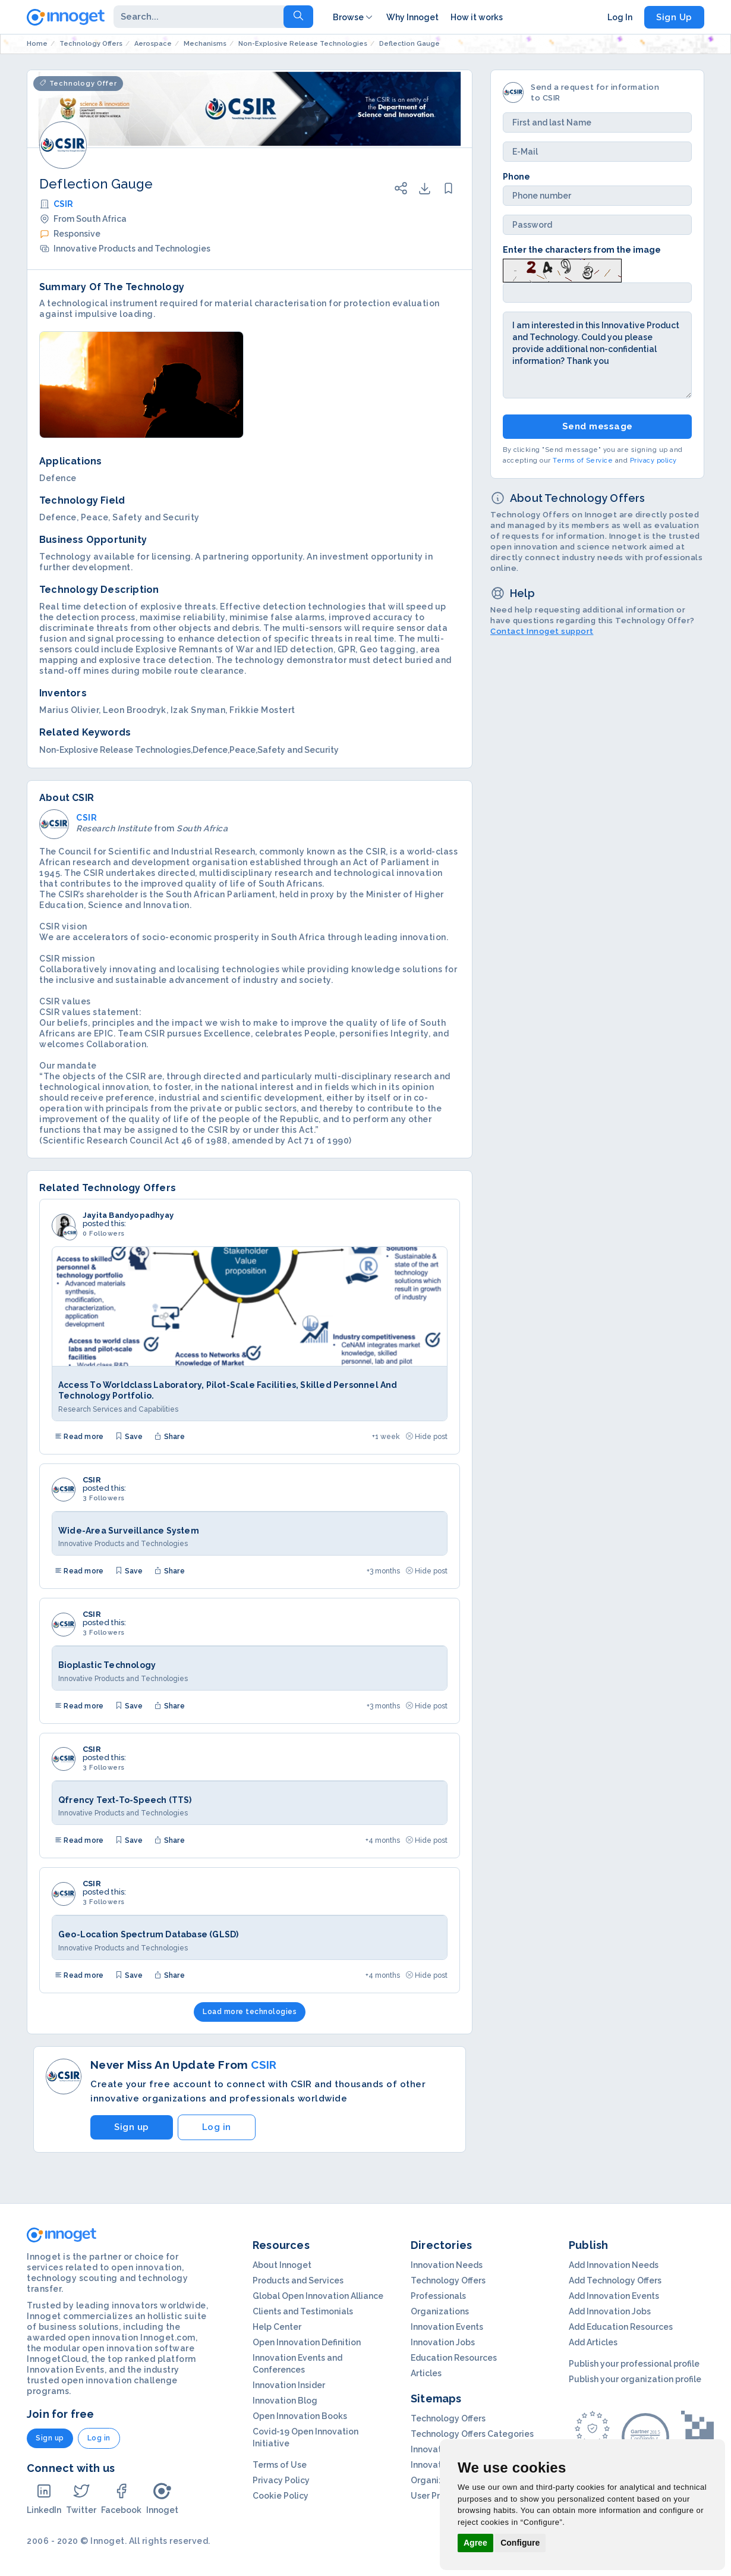  What do you see at coordinates (597, 426) in the screenshot?
I see `Send message` at bounding box center [597, 426].